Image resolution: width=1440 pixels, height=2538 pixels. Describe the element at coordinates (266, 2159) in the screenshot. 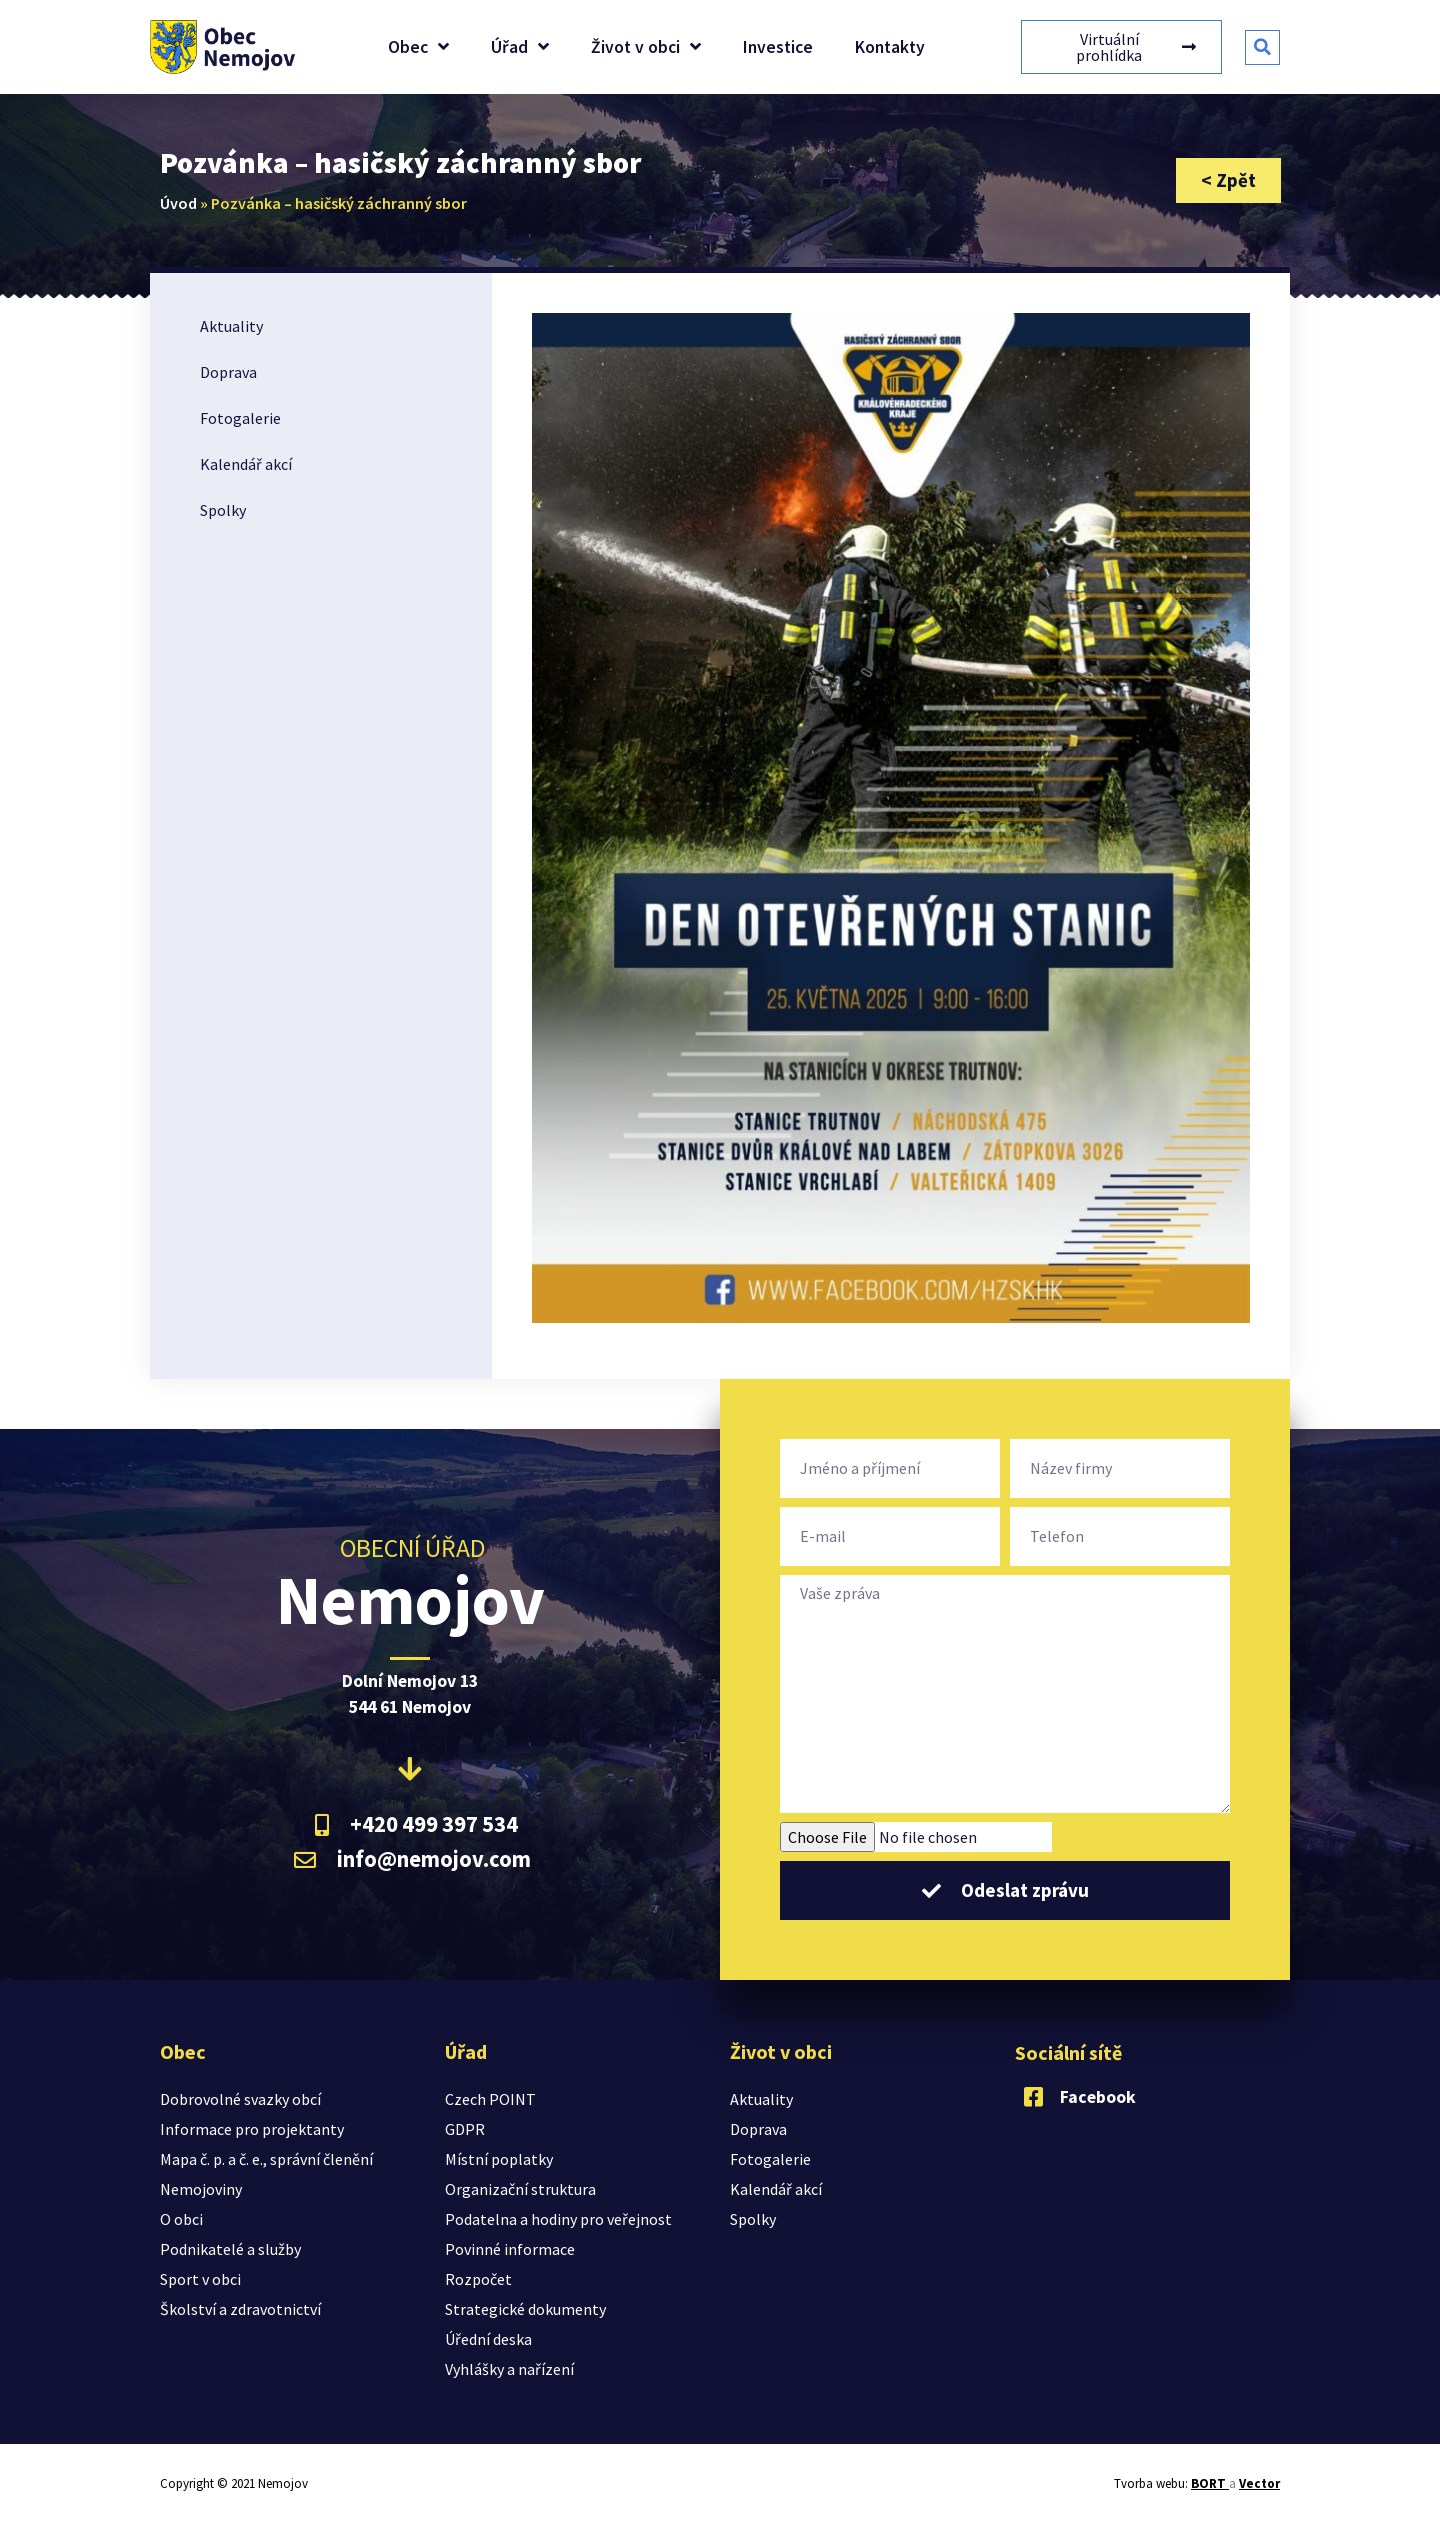

I see `Mapa č. p. a č. e., správní členění` at that location.